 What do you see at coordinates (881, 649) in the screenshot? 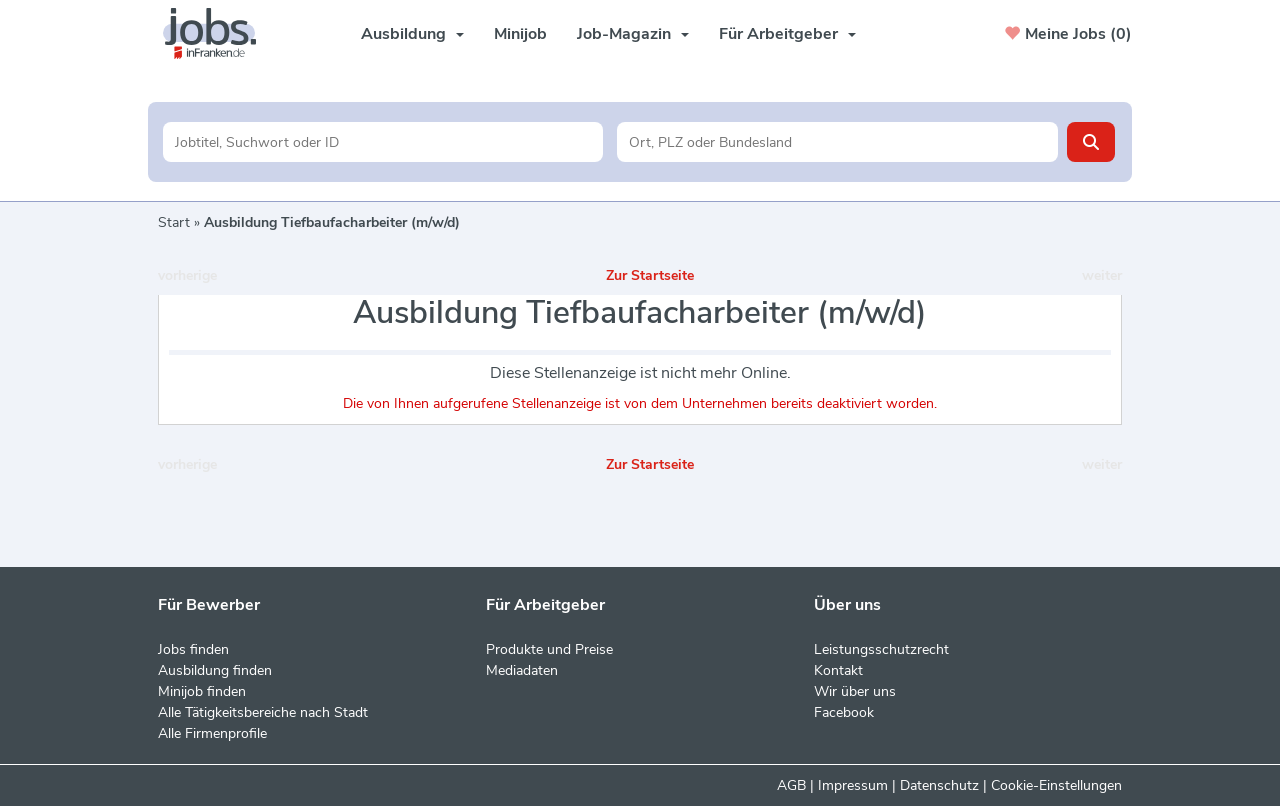
I see `Leistungsschutzrecht` at bounding box center [881, 649].